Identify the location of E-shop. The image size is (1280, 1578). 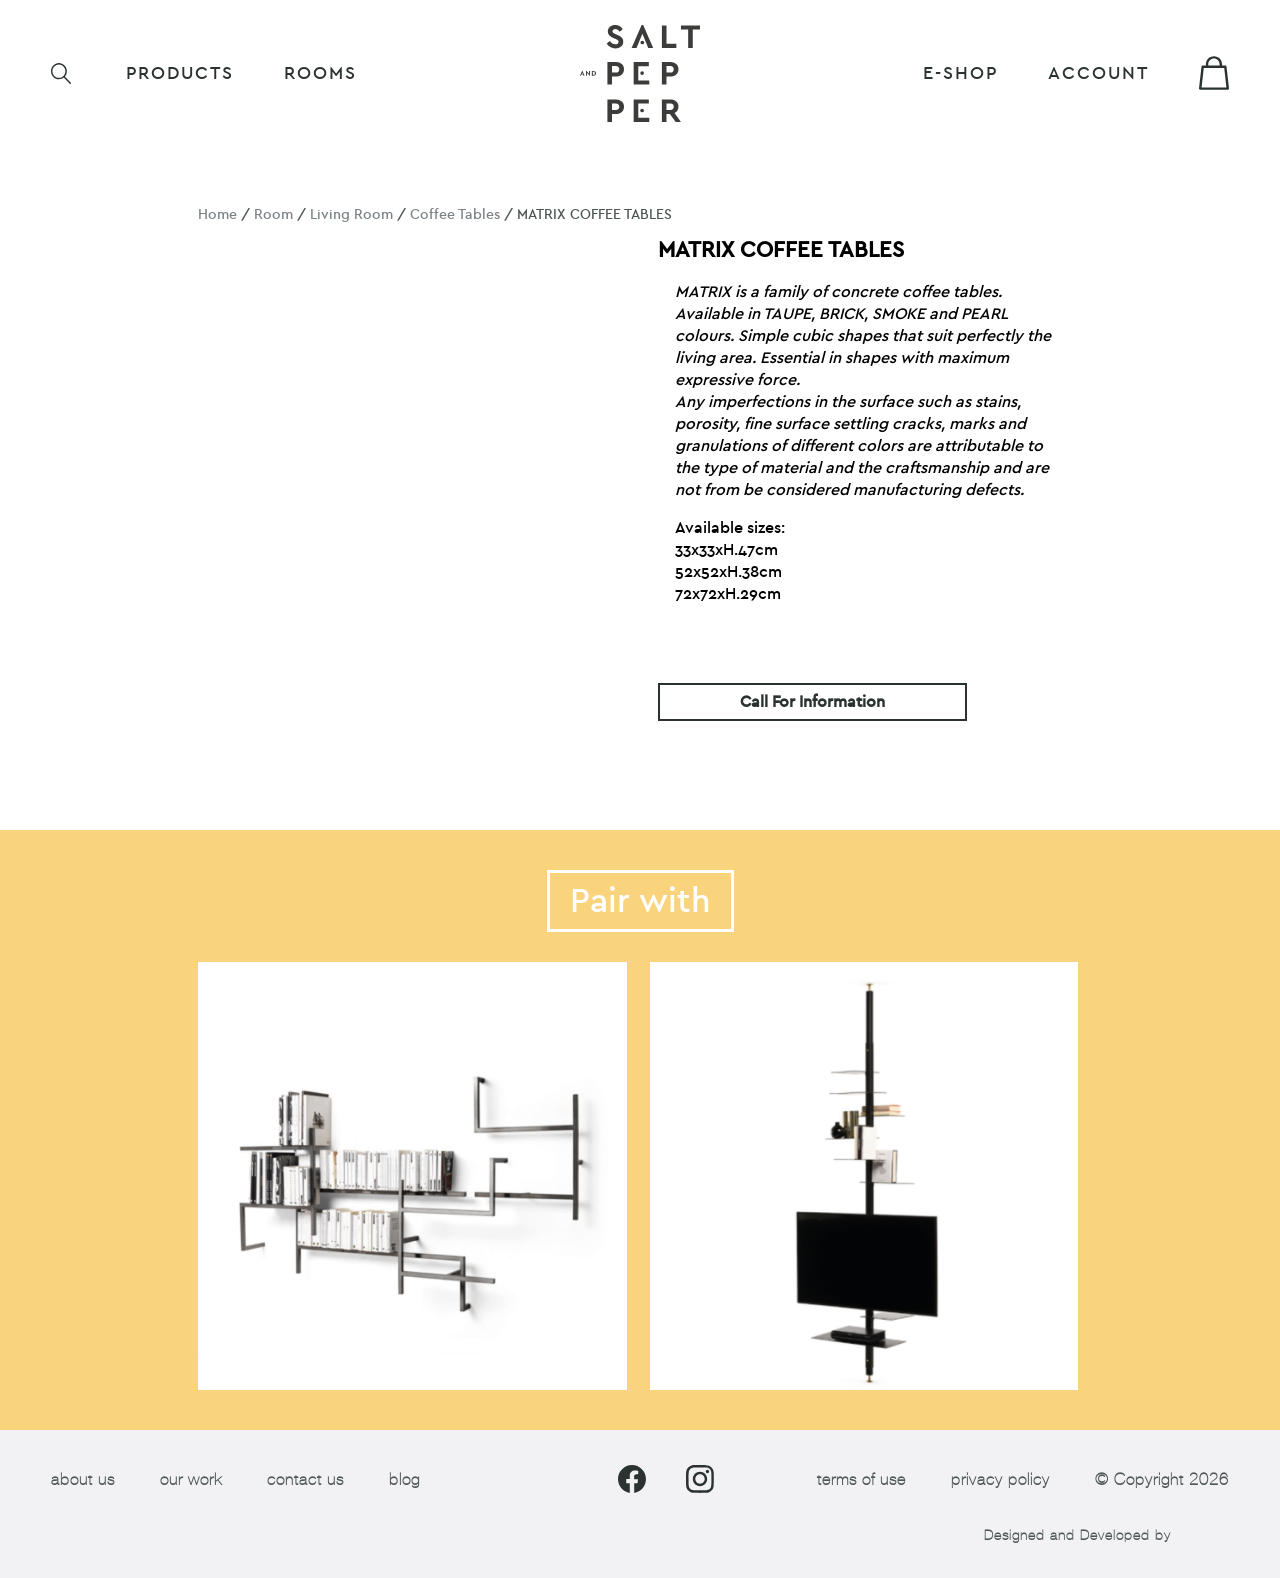
(960, 73).